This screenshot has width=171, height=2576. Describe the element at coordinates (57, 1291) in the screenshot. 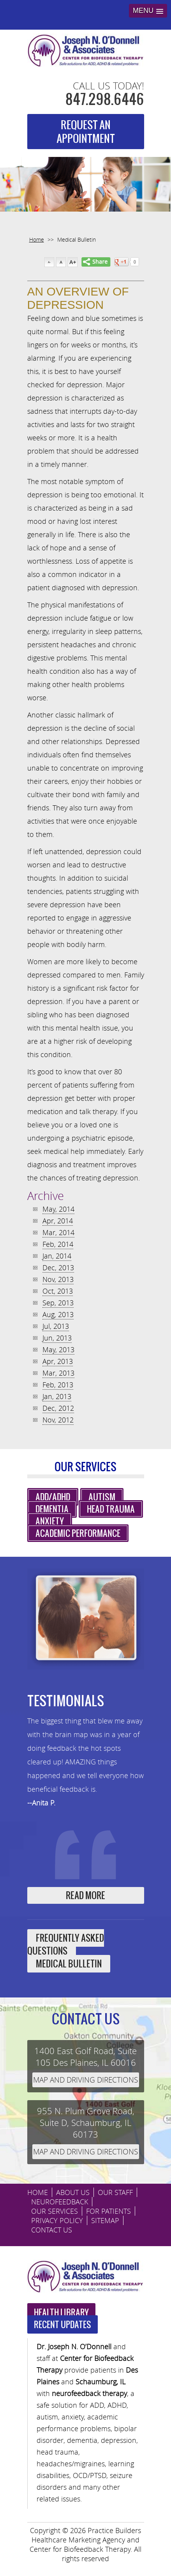

I see `Oct, 2013` at that location.